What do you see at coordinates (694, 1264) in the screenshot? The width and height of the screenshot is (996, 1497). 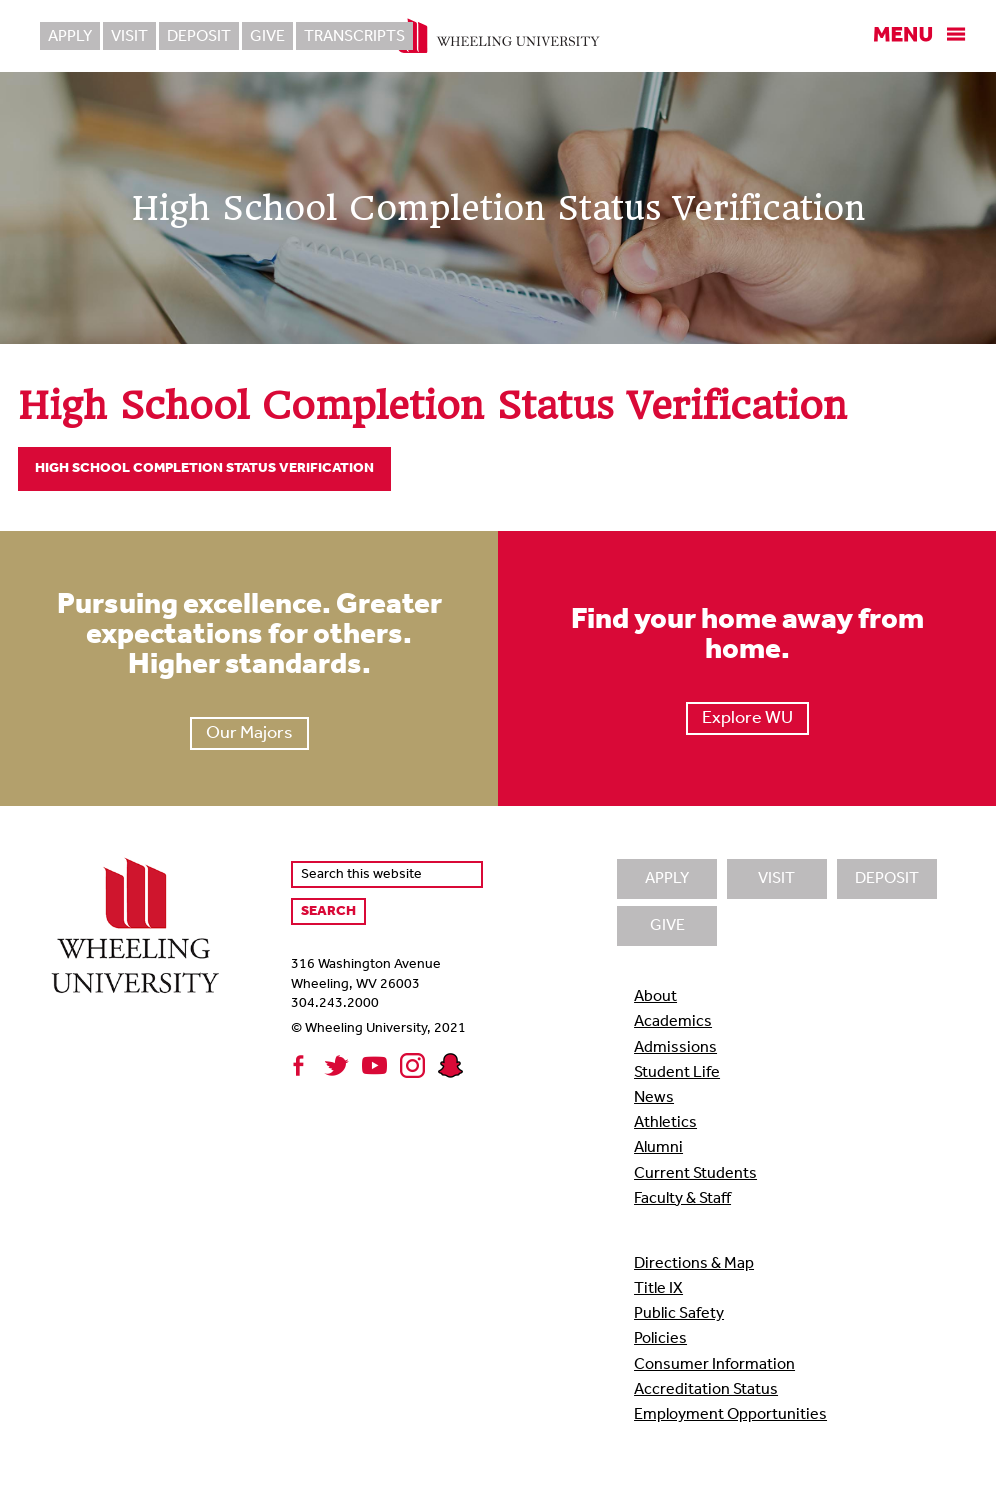 I see `Directions & Map` at bounding box center [694, 1264].